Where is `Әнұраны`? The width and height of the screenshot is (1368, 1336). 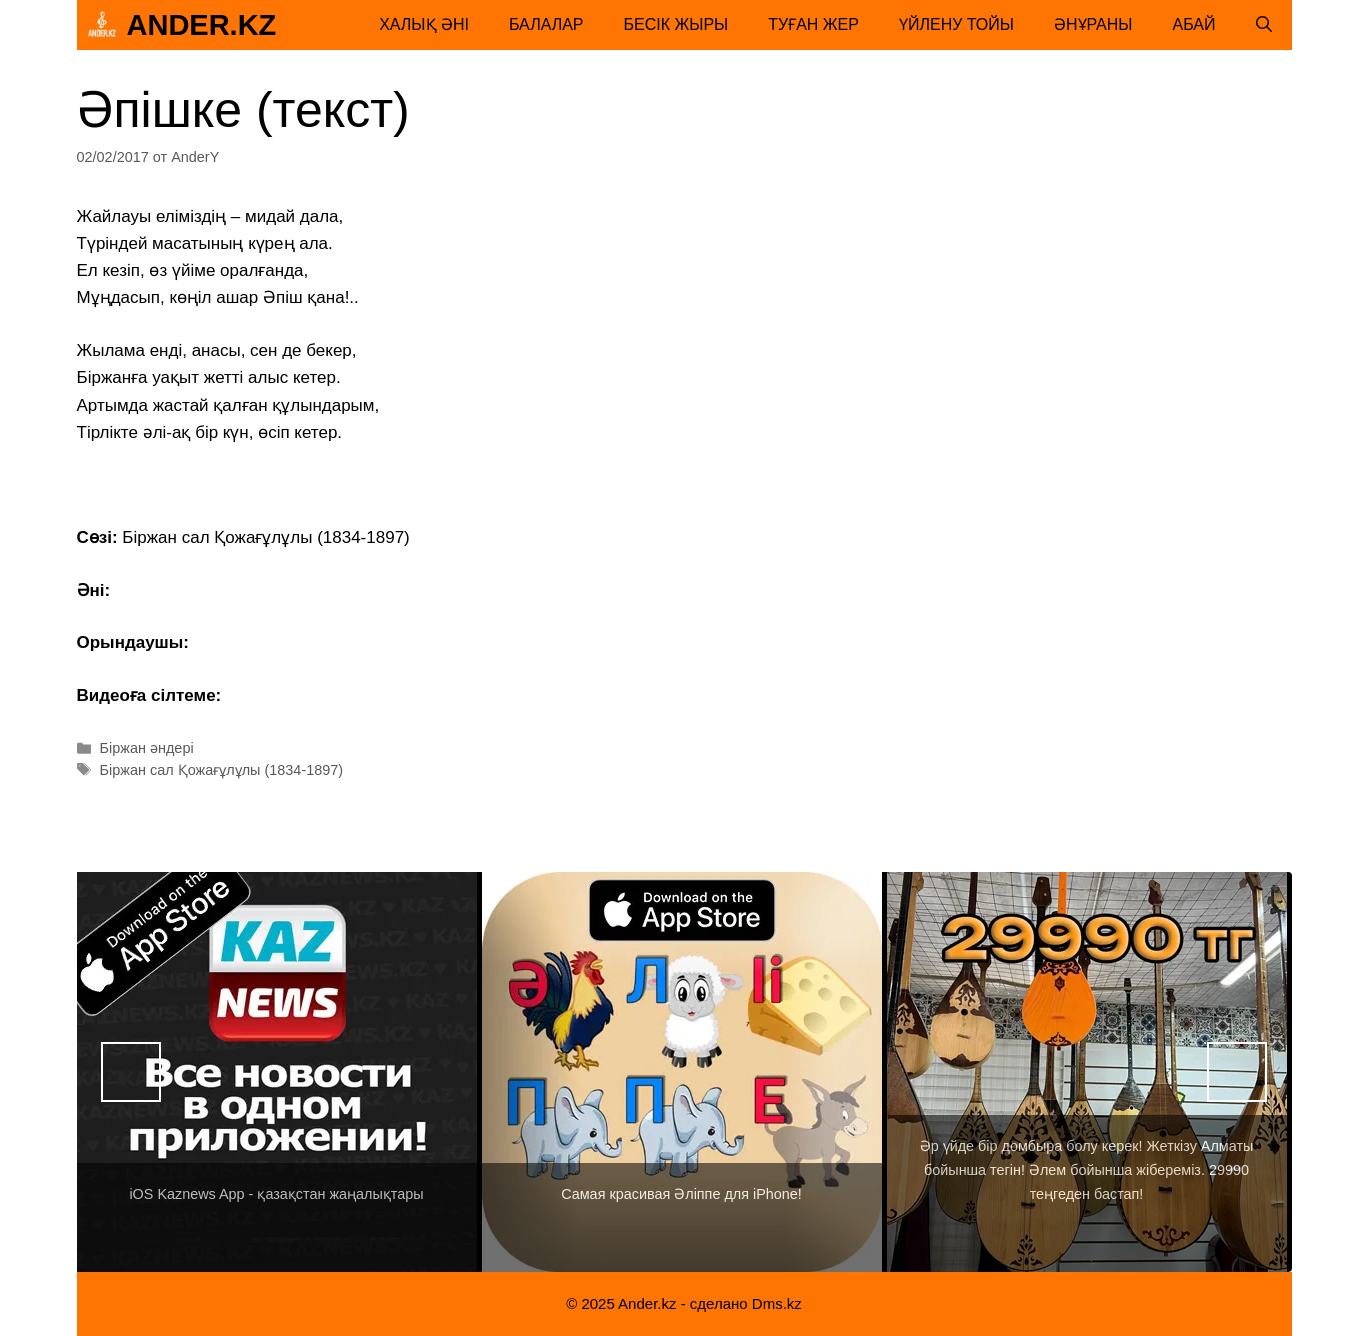 Әнұраны is located at coordinates (1093, 24).